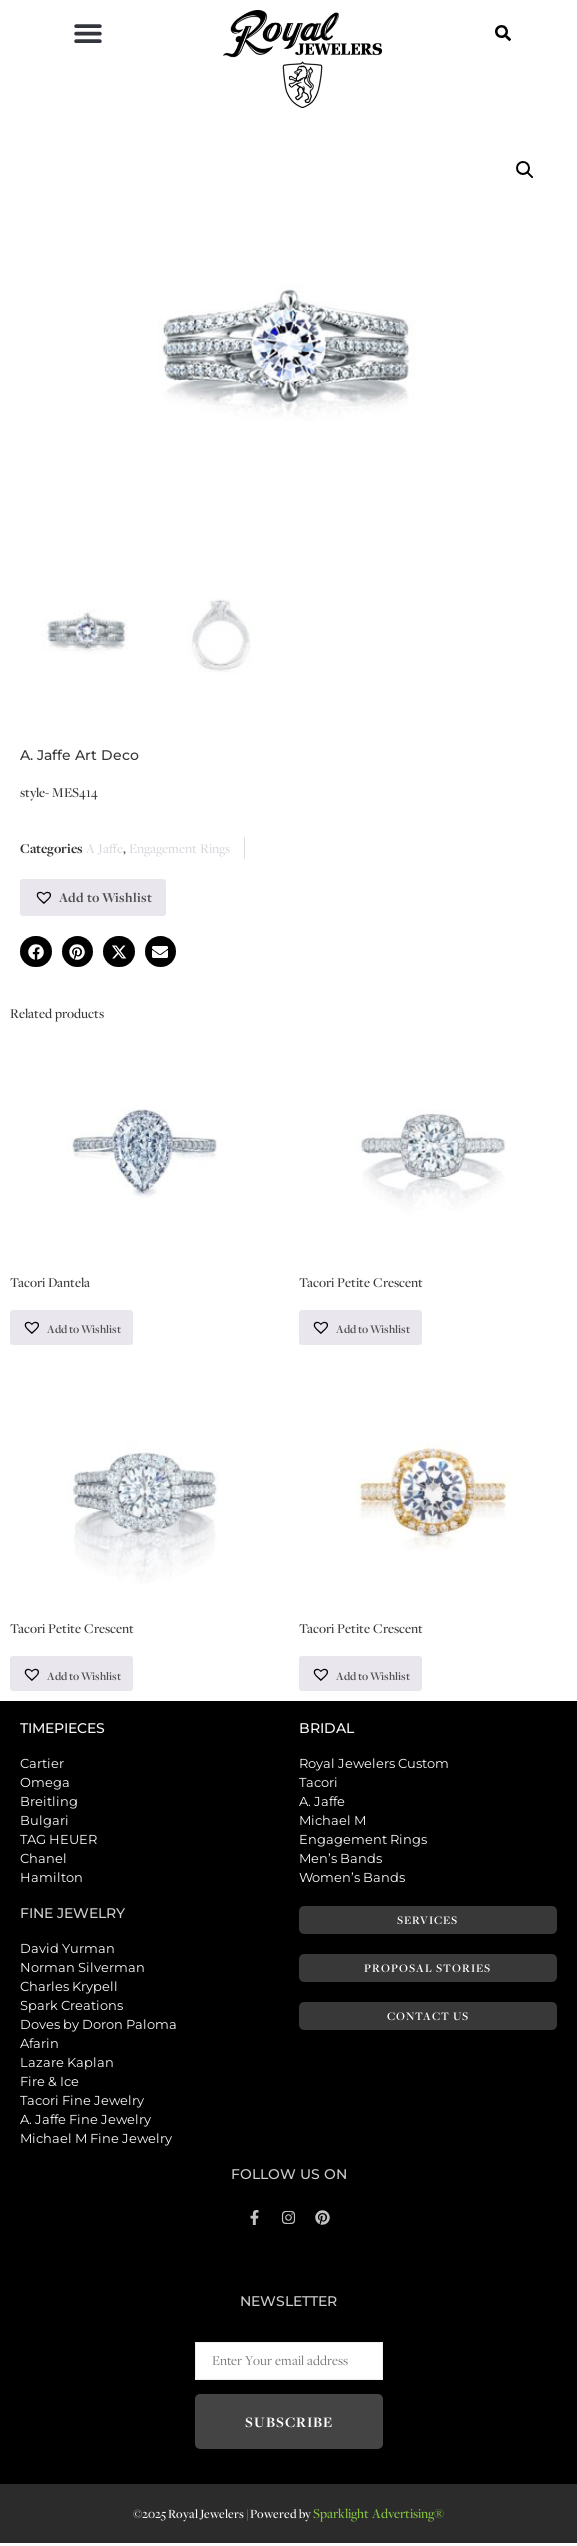 This screenshot has width=577, height=2546. What do you see at coordinates (45, 1784) in the screenshot?
I see `Omega` at bounding box center [45, 1784].